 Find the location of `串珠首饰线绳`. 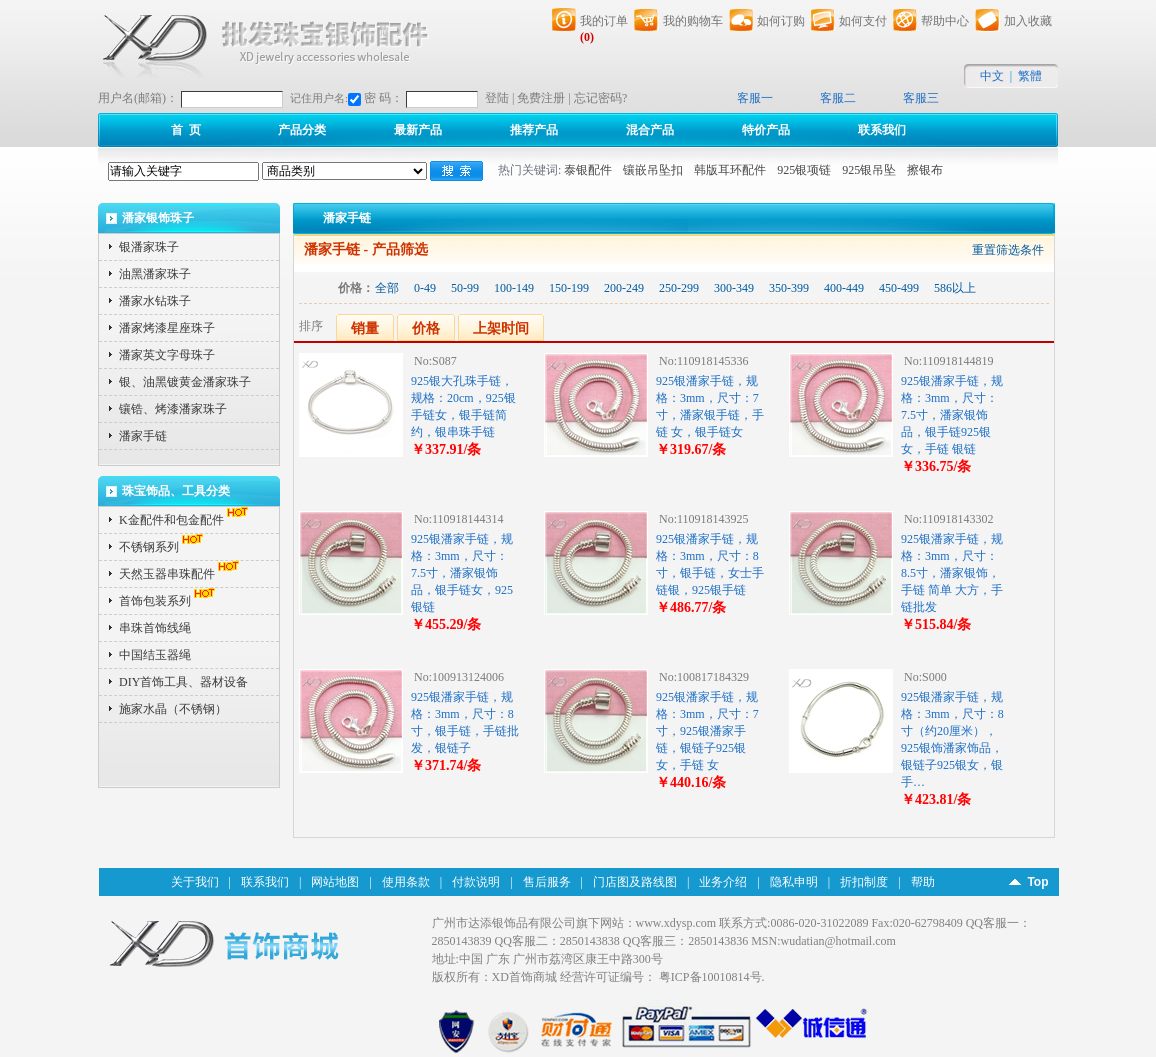

串珠首饰线绳 is located at coordinates (155, 628).